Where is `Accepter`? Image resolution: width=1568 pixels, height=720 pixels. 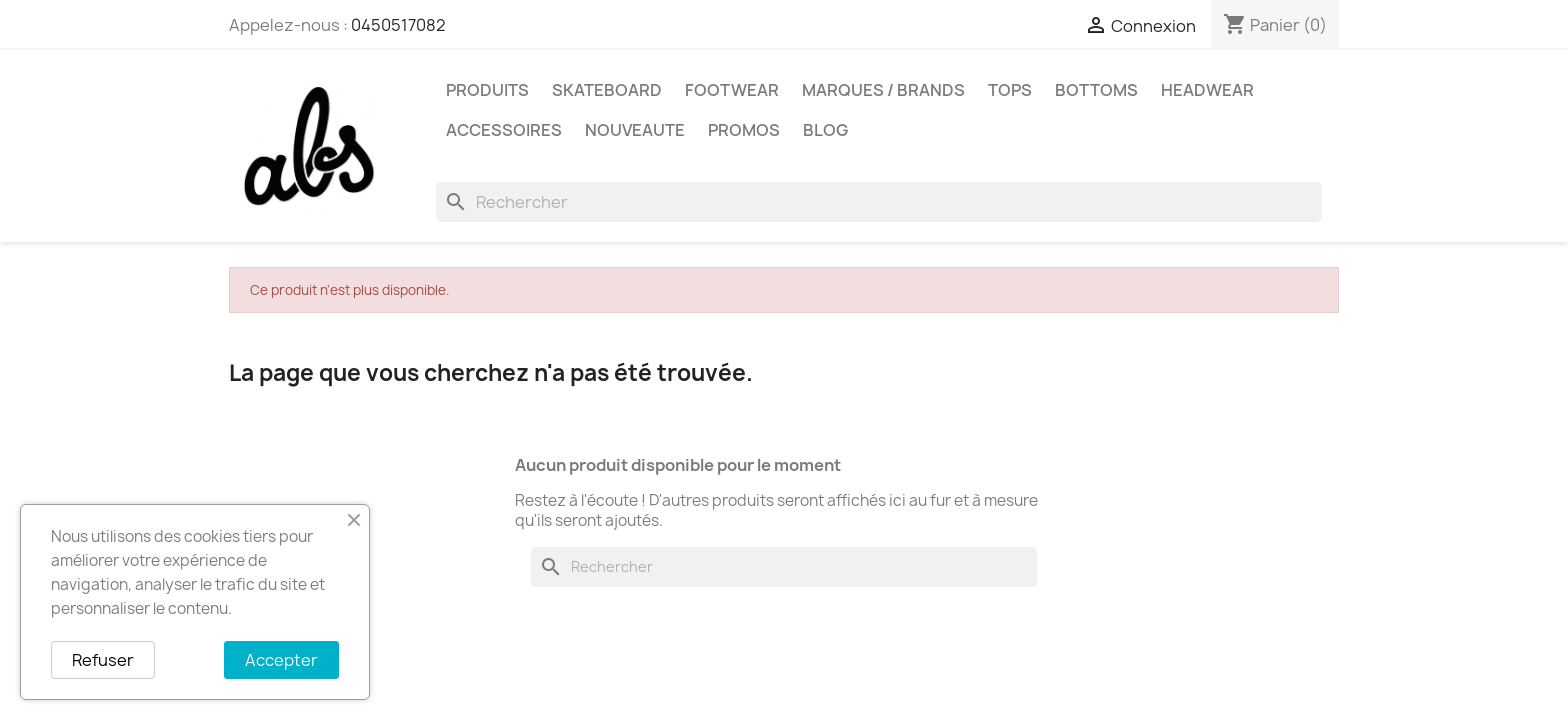 Accepter is located at coordinates (281, 660).